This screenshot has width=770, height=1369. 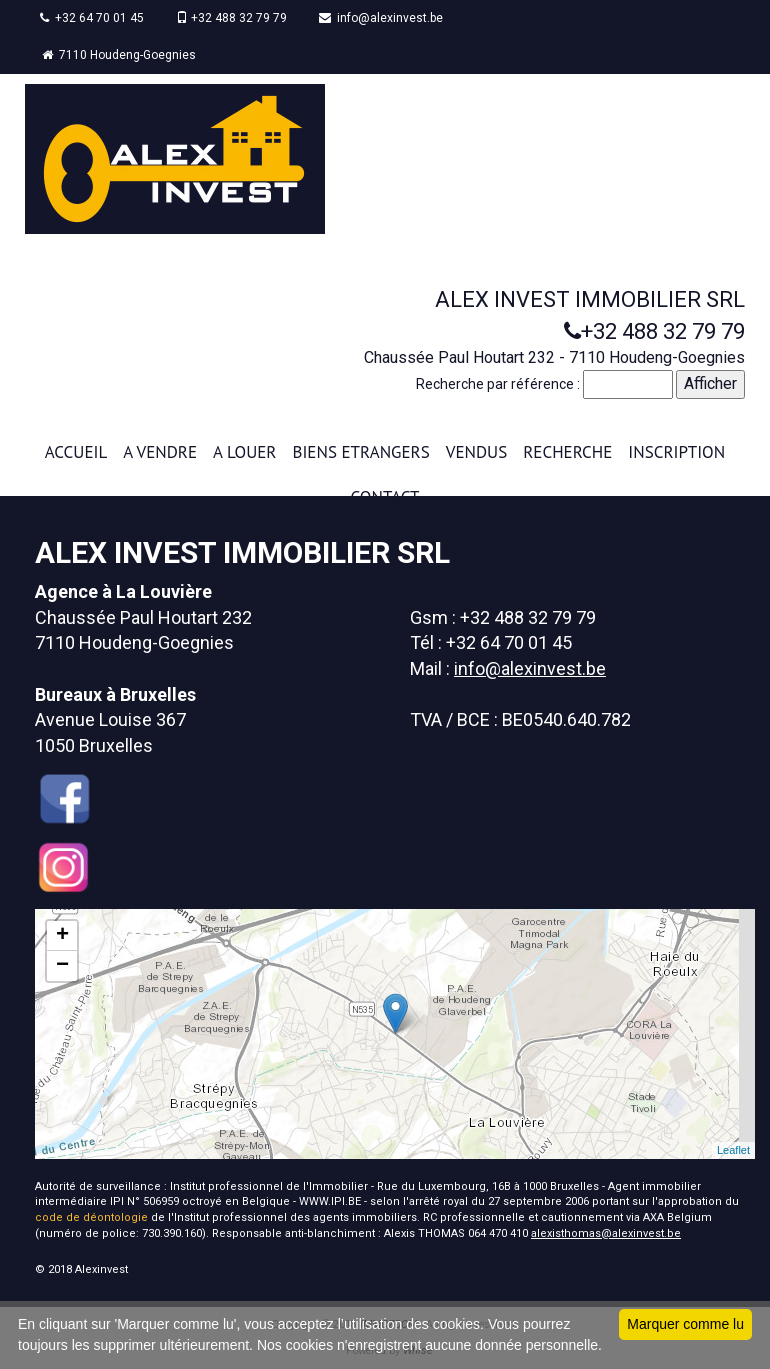 I want to click on BIENS ETRANGERS, so click(x=361, y=452).